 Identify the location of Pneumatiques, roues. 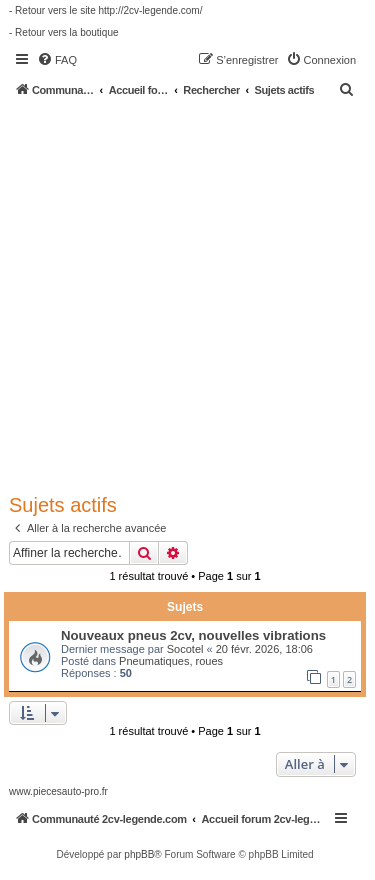
(171, 661).